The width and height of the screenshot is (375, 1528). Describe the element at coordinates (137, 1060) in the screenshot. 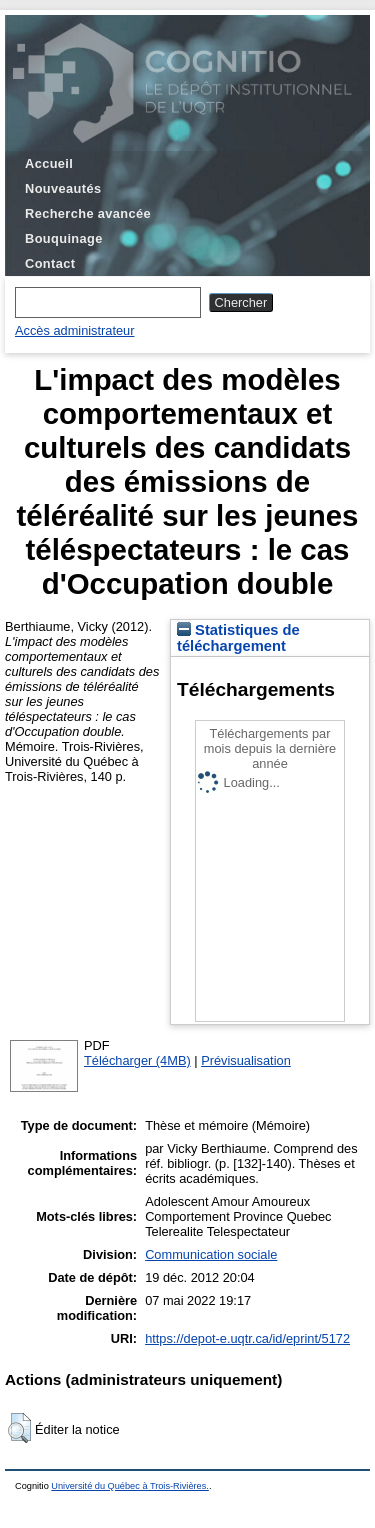

I see `Télécharger (4MB)` at that location.